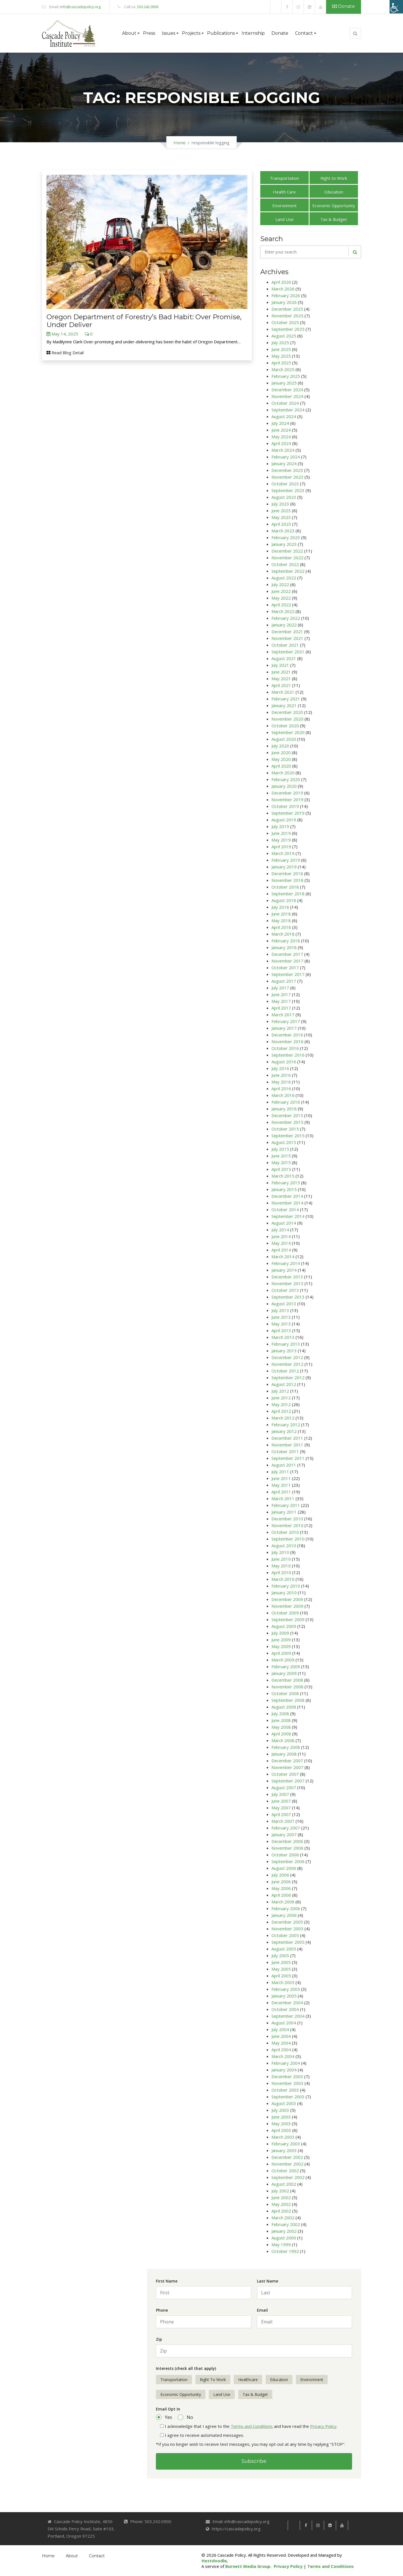 The height and width of the screenshot is (2576, 403). I want to click on July 2022, so click(280, 584).